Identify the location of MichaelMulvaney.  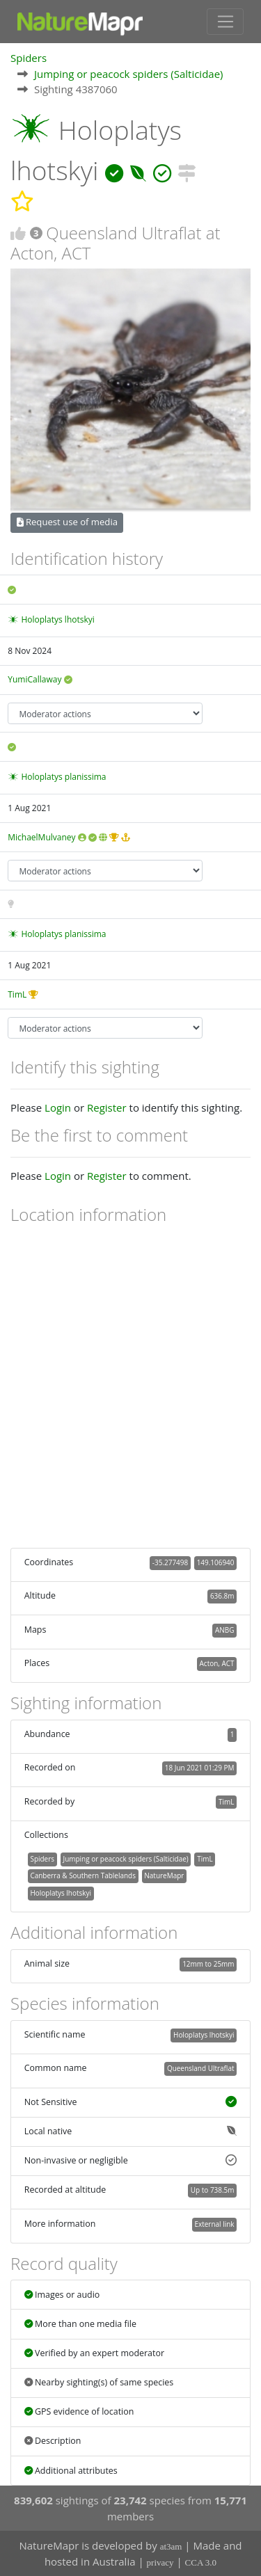
(41, 837).